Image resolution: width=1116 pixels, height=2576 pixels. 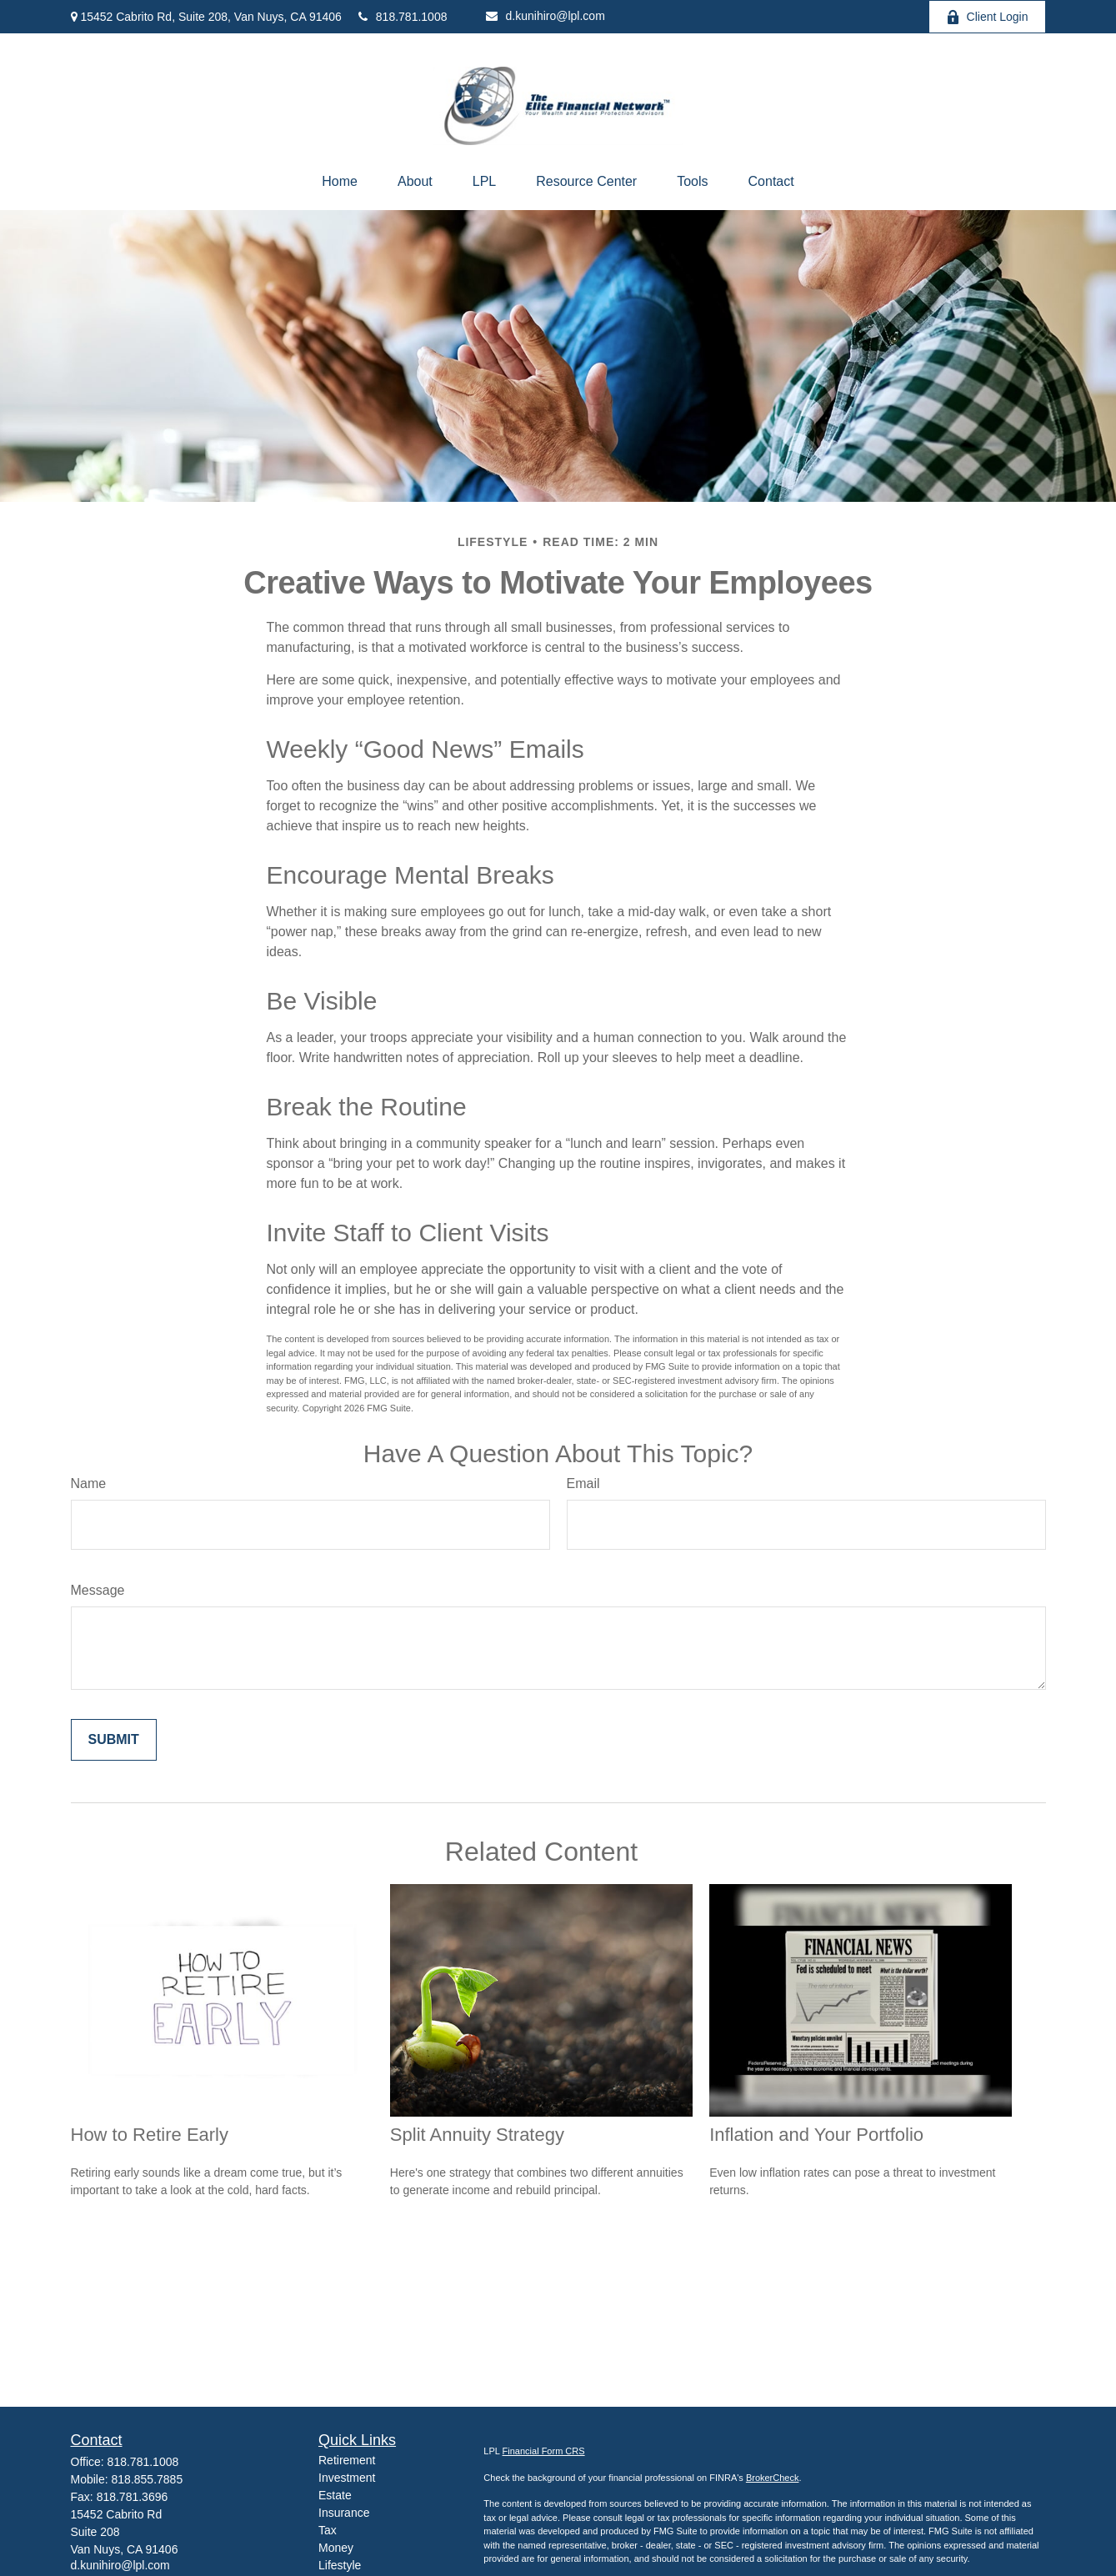 What do you see at coordinates (335, 2547) in the screenshot?
I see `Money` at bounding box center [335, 2547].